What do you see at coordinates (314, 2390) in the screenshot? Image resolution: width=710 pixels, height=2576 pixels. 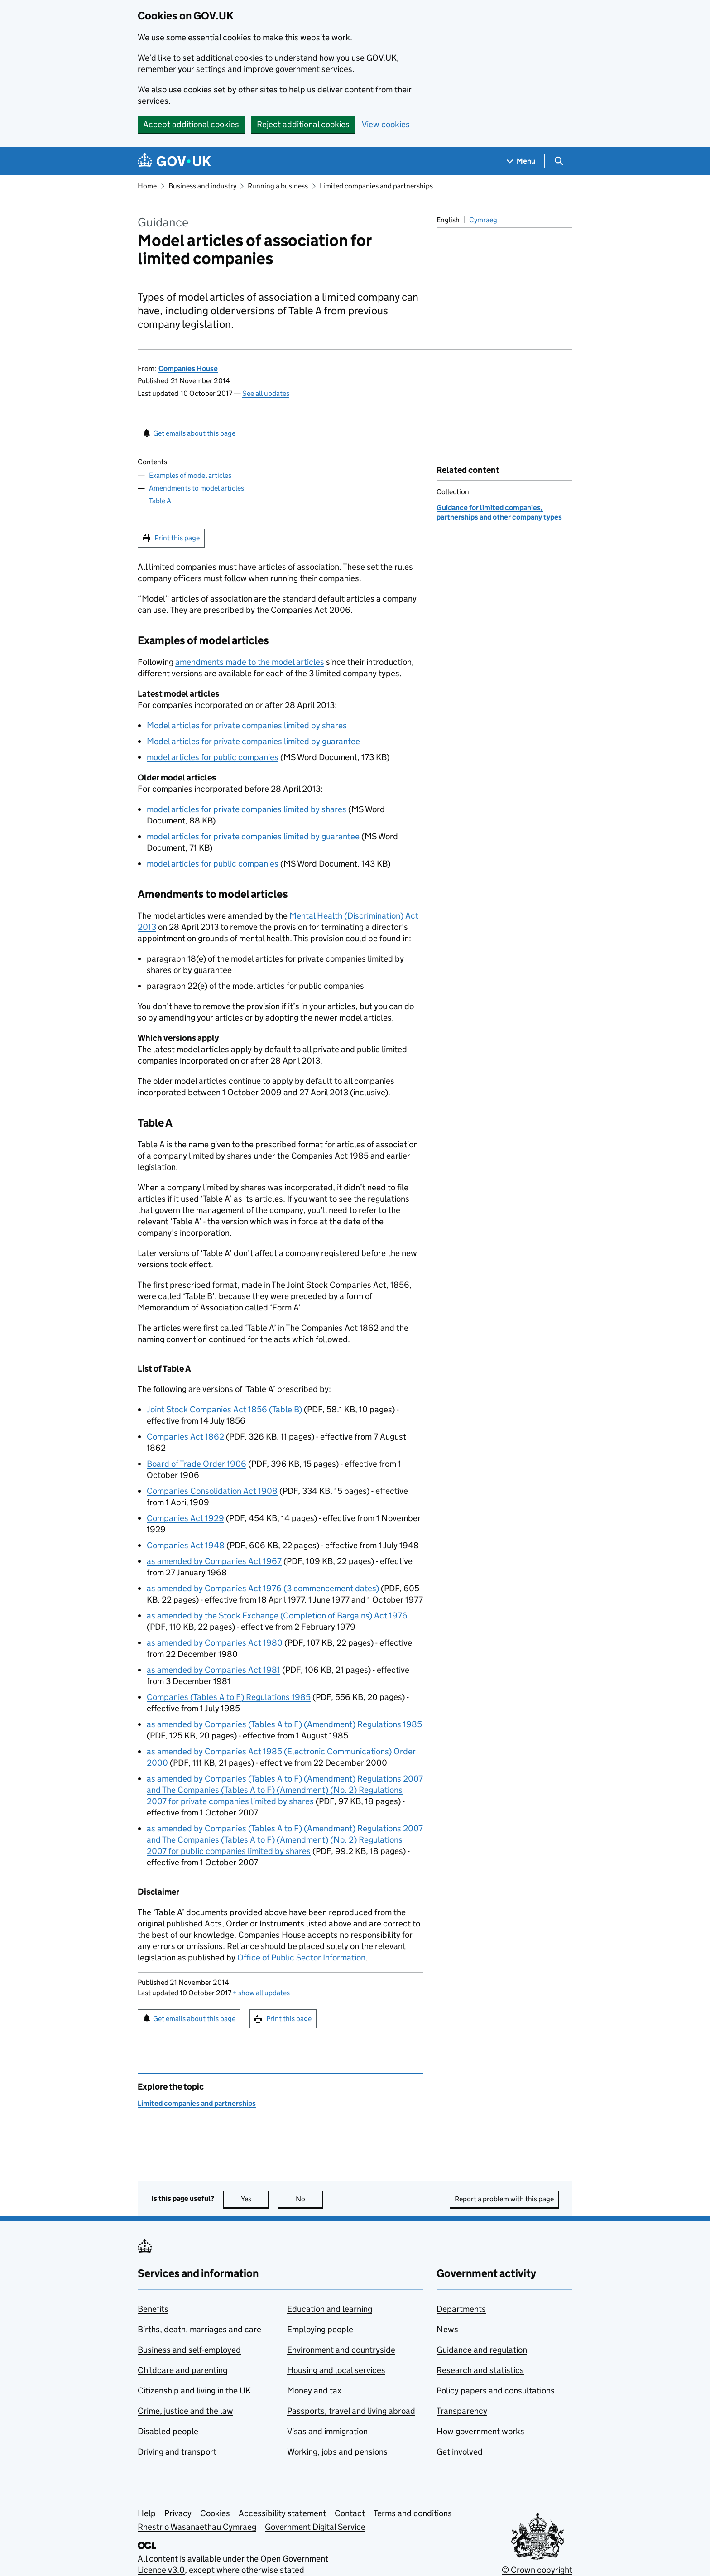 I see `Money and tax` at bounding box center [314, 2390].